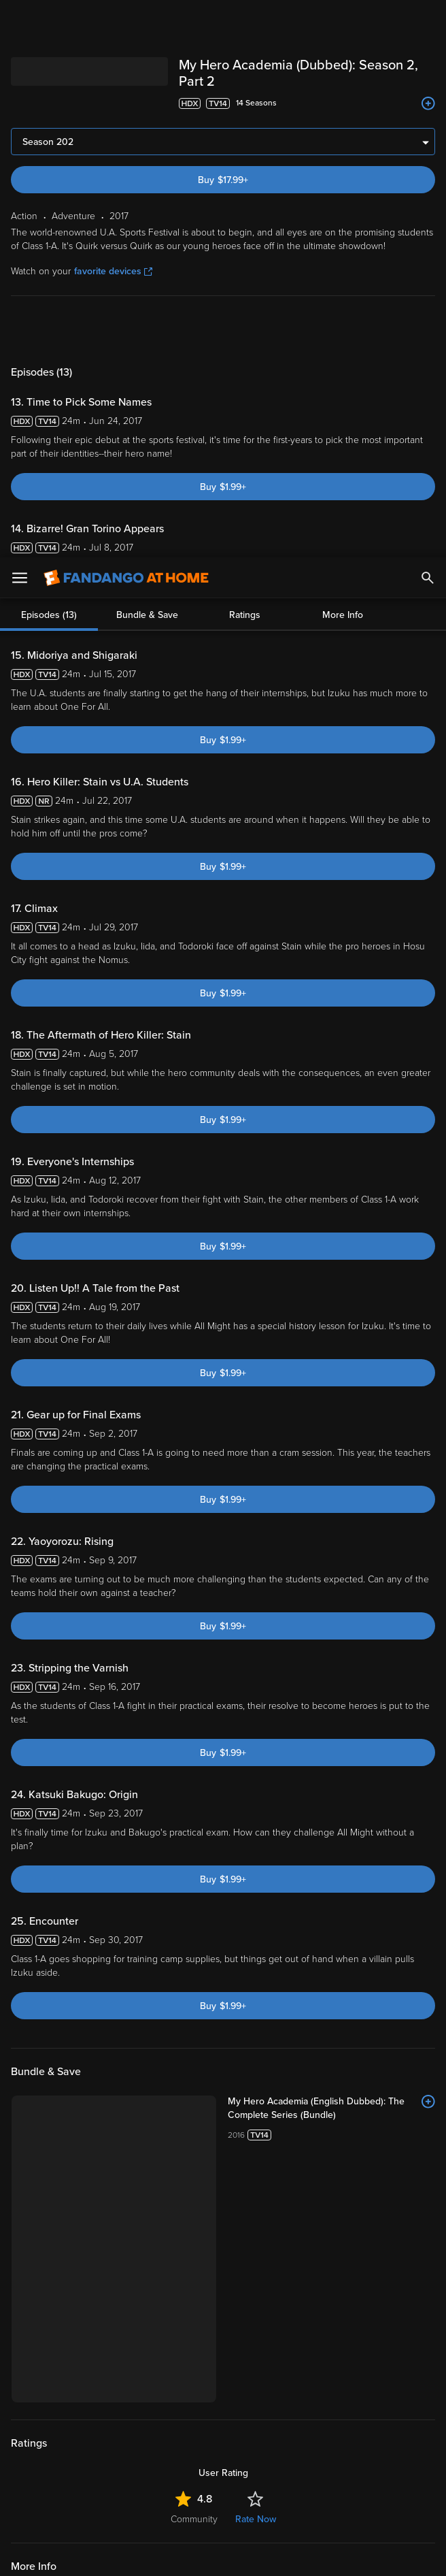 The height and width of the screenshot is (2576, 446). I want to click on Your Rights, so click(97, 2469).